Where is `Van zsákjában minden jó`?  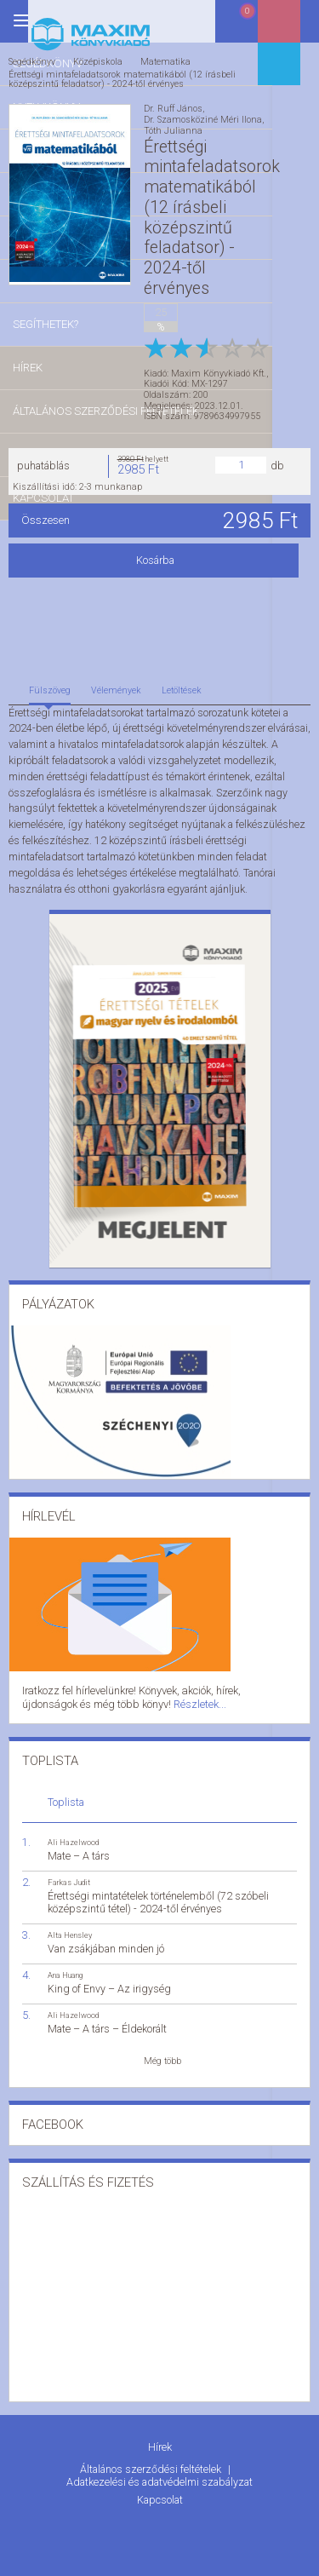
Van zsákjában minden jó is located at coordinates (106, 1939).